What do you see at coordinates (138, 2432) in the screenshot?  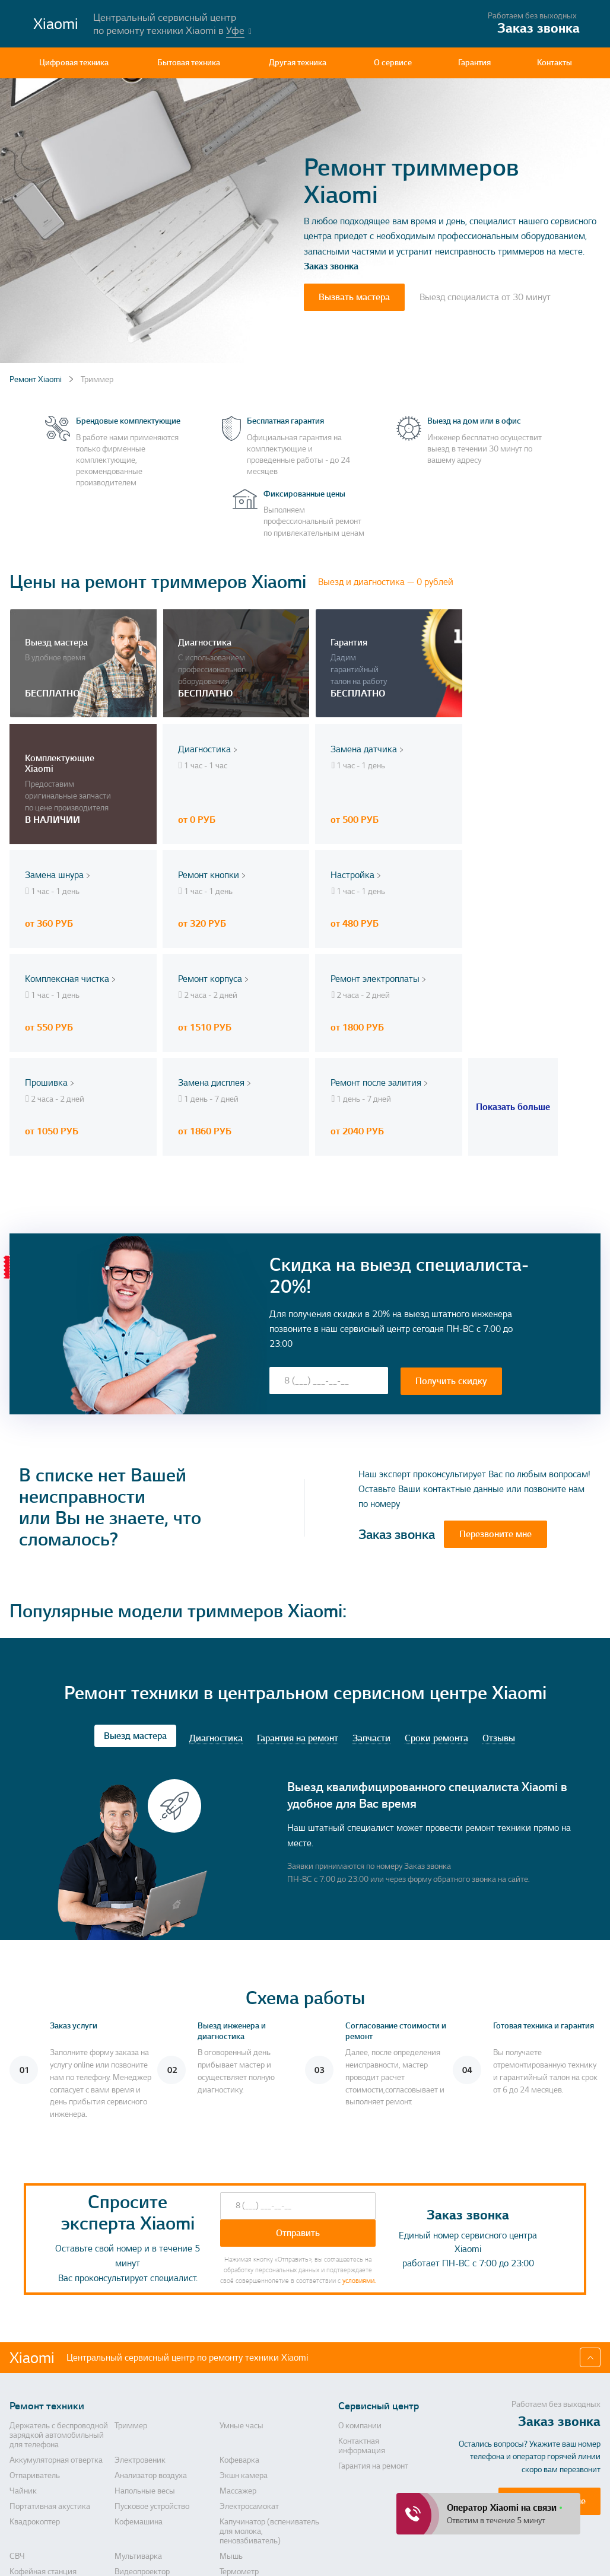 I see `Мультиварка` at bounding box center [138, 2432].